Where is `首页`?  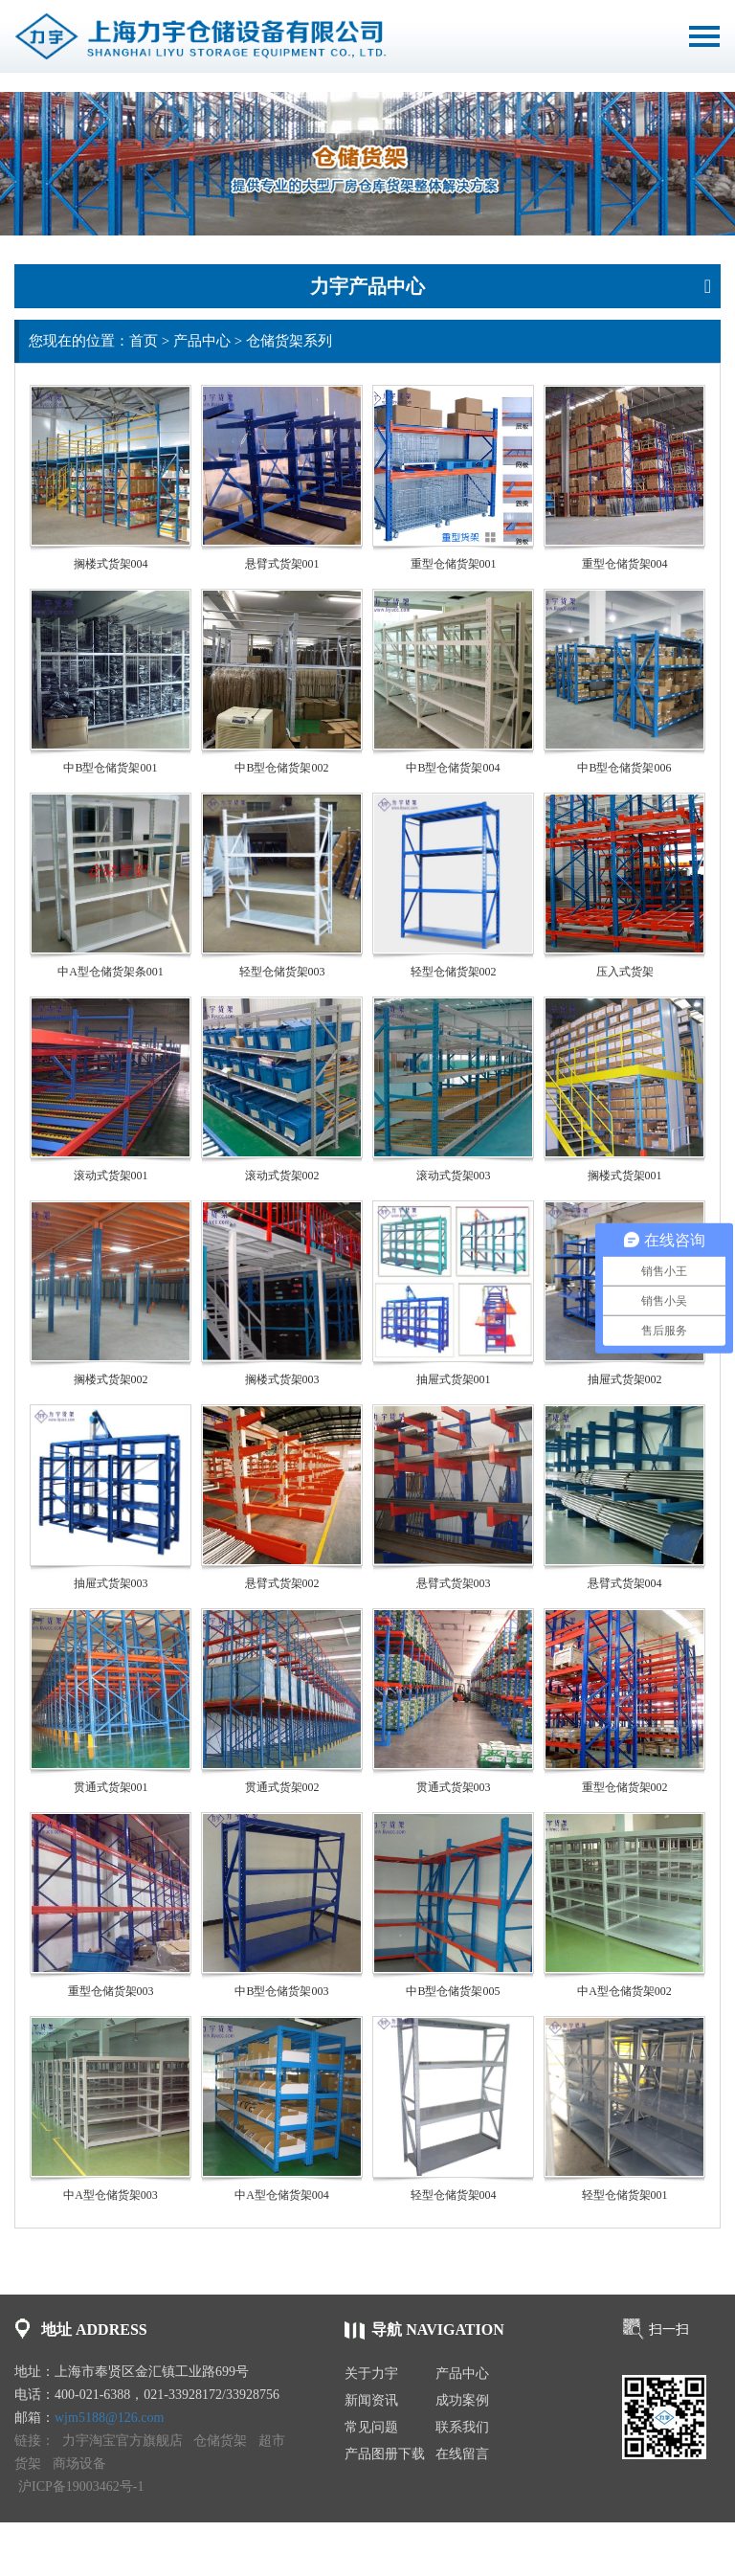
首页 is located at coordinates (143, 340).